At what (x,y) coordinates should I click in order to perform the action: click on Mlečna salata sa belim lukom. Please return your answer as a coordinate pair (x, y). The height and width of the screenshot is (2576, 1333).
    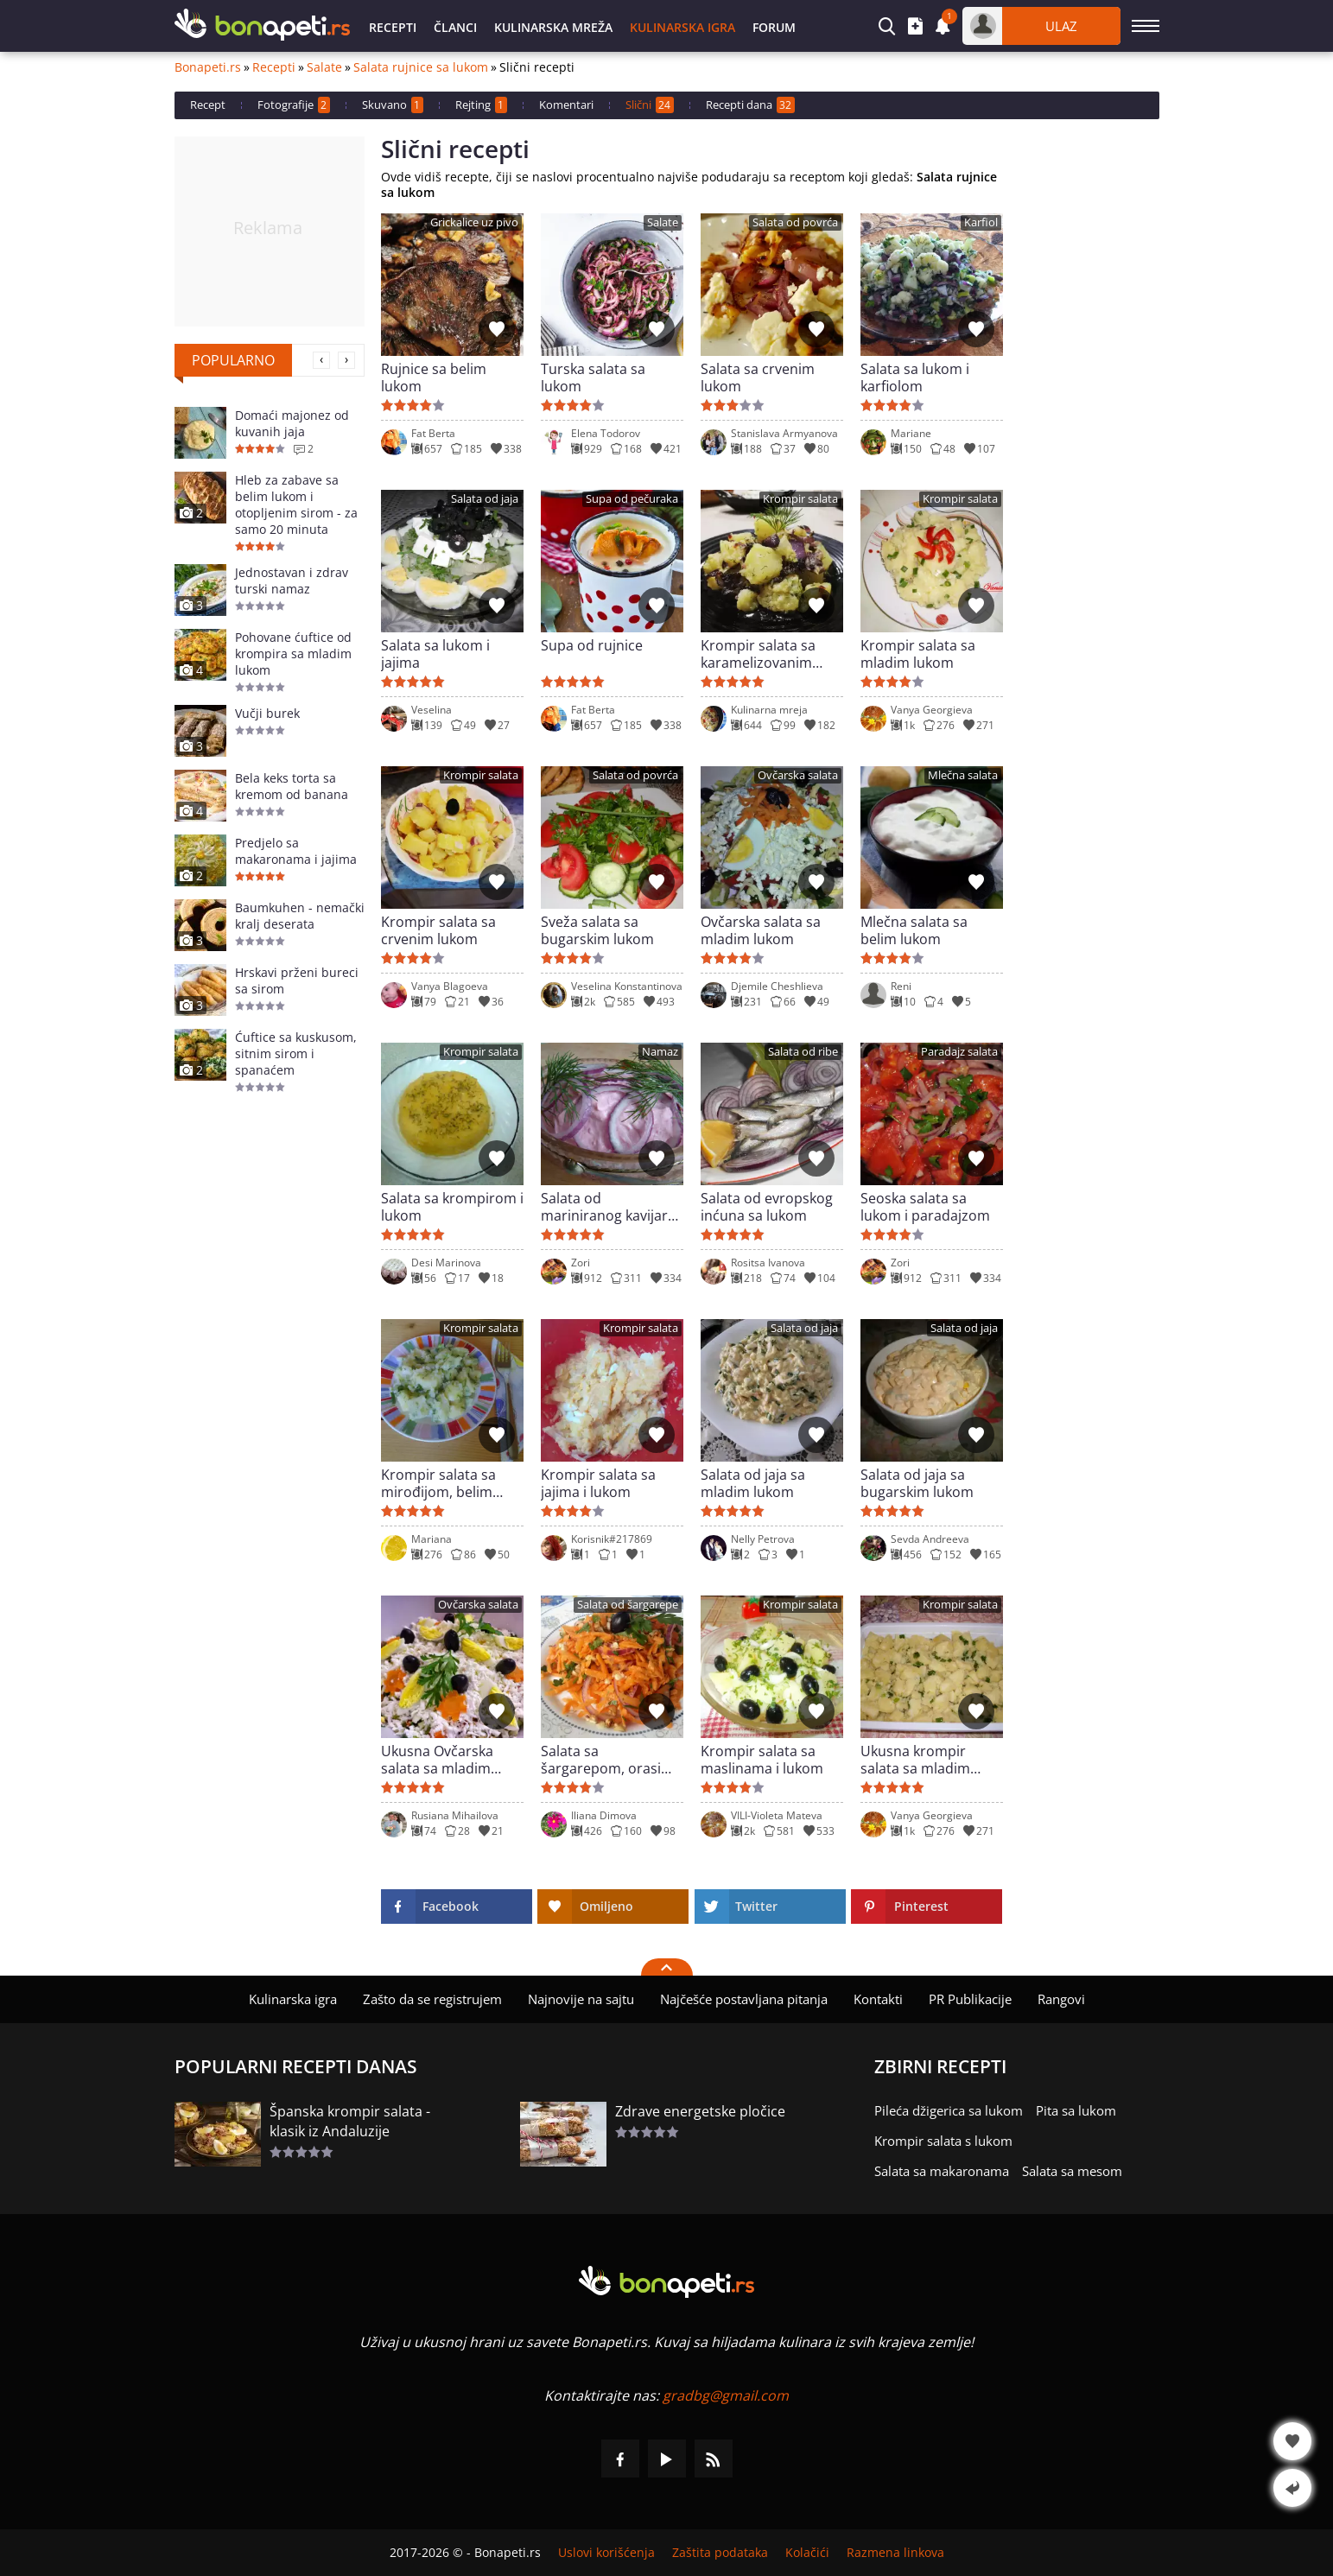
    Looking at the image, I should click on (914, 930).